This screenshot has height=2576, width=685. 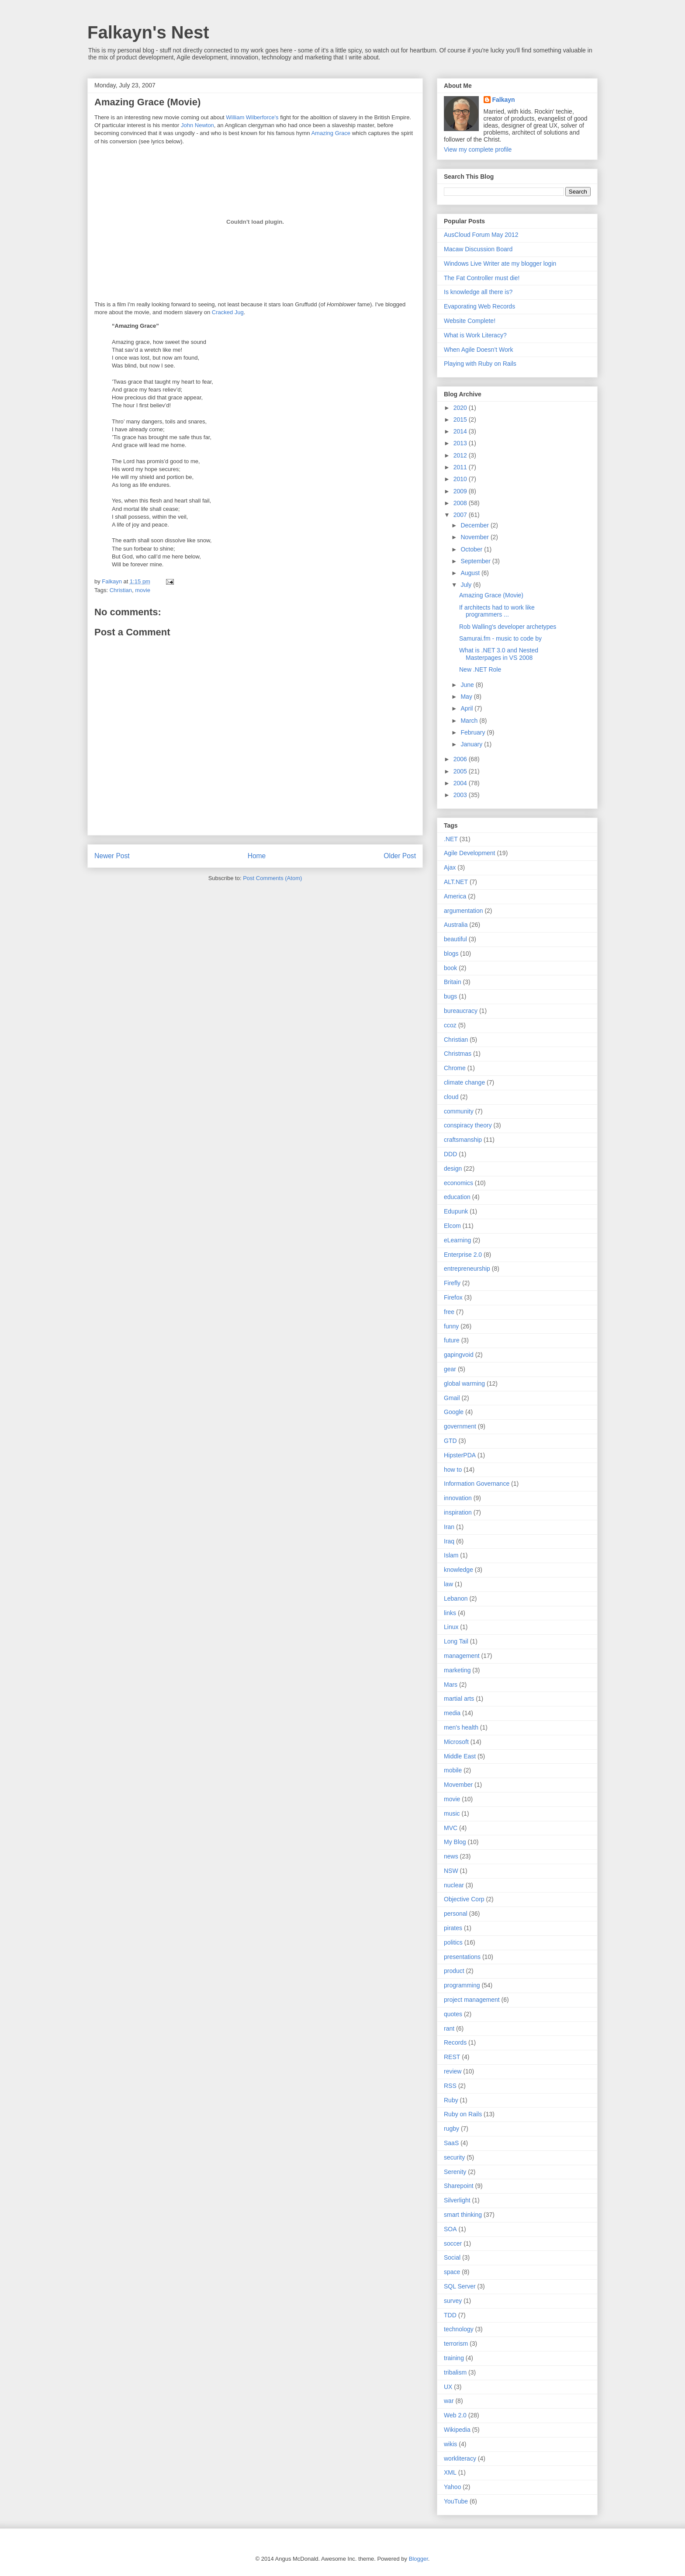 What do you see at coordinates (452, 1813) in the screenshot?
I see `music` at bounding box center [452, 1813].